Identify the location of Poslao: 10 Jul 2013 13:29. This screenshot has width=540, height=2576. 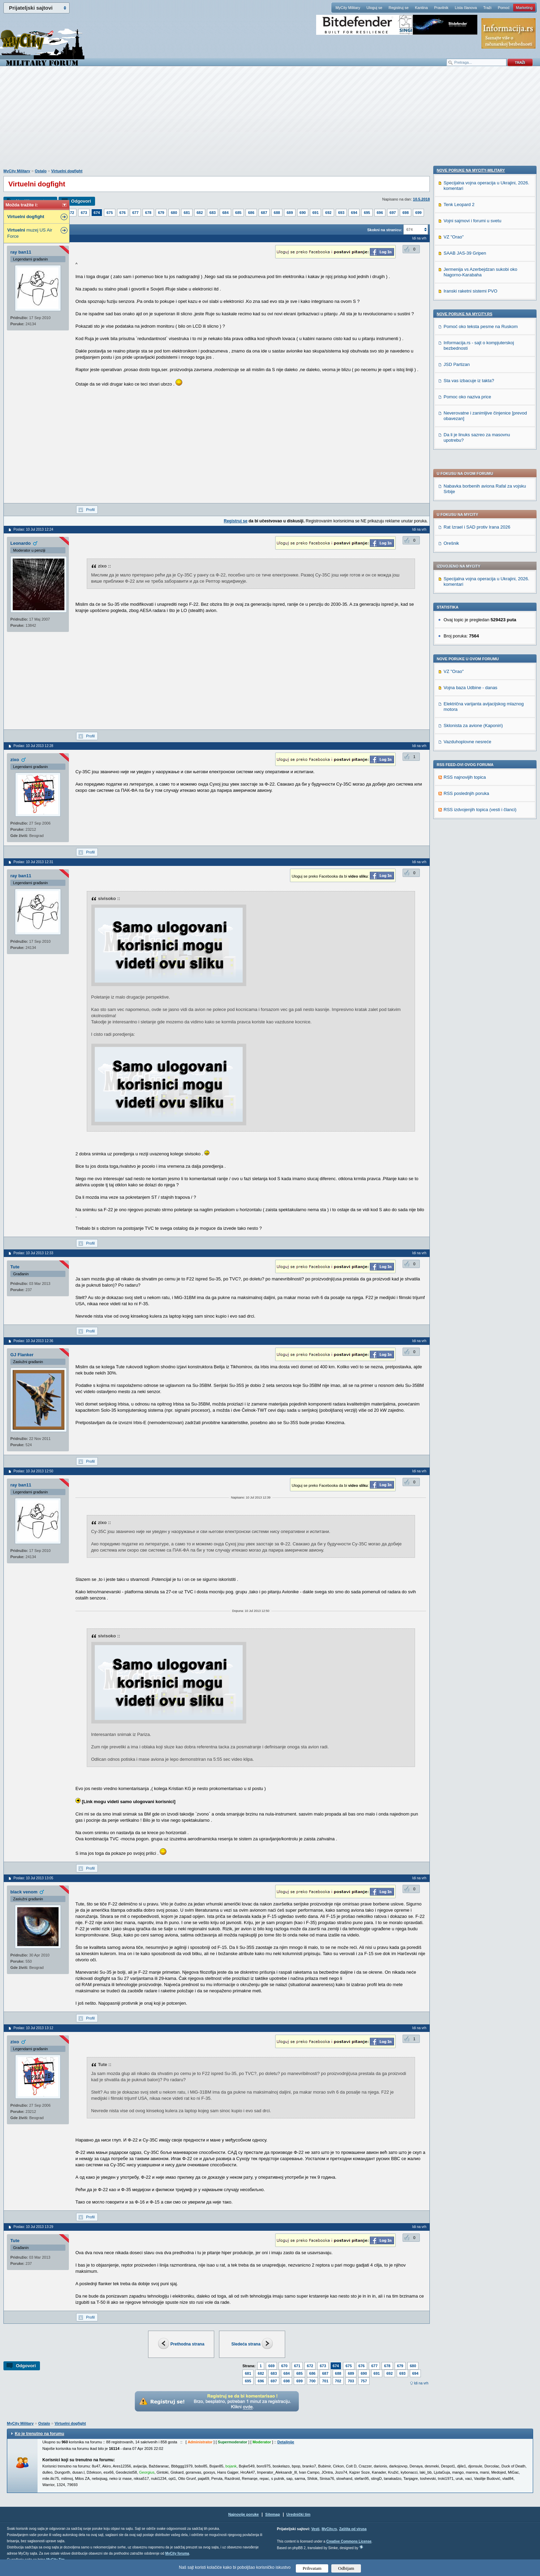
(33, 2227).